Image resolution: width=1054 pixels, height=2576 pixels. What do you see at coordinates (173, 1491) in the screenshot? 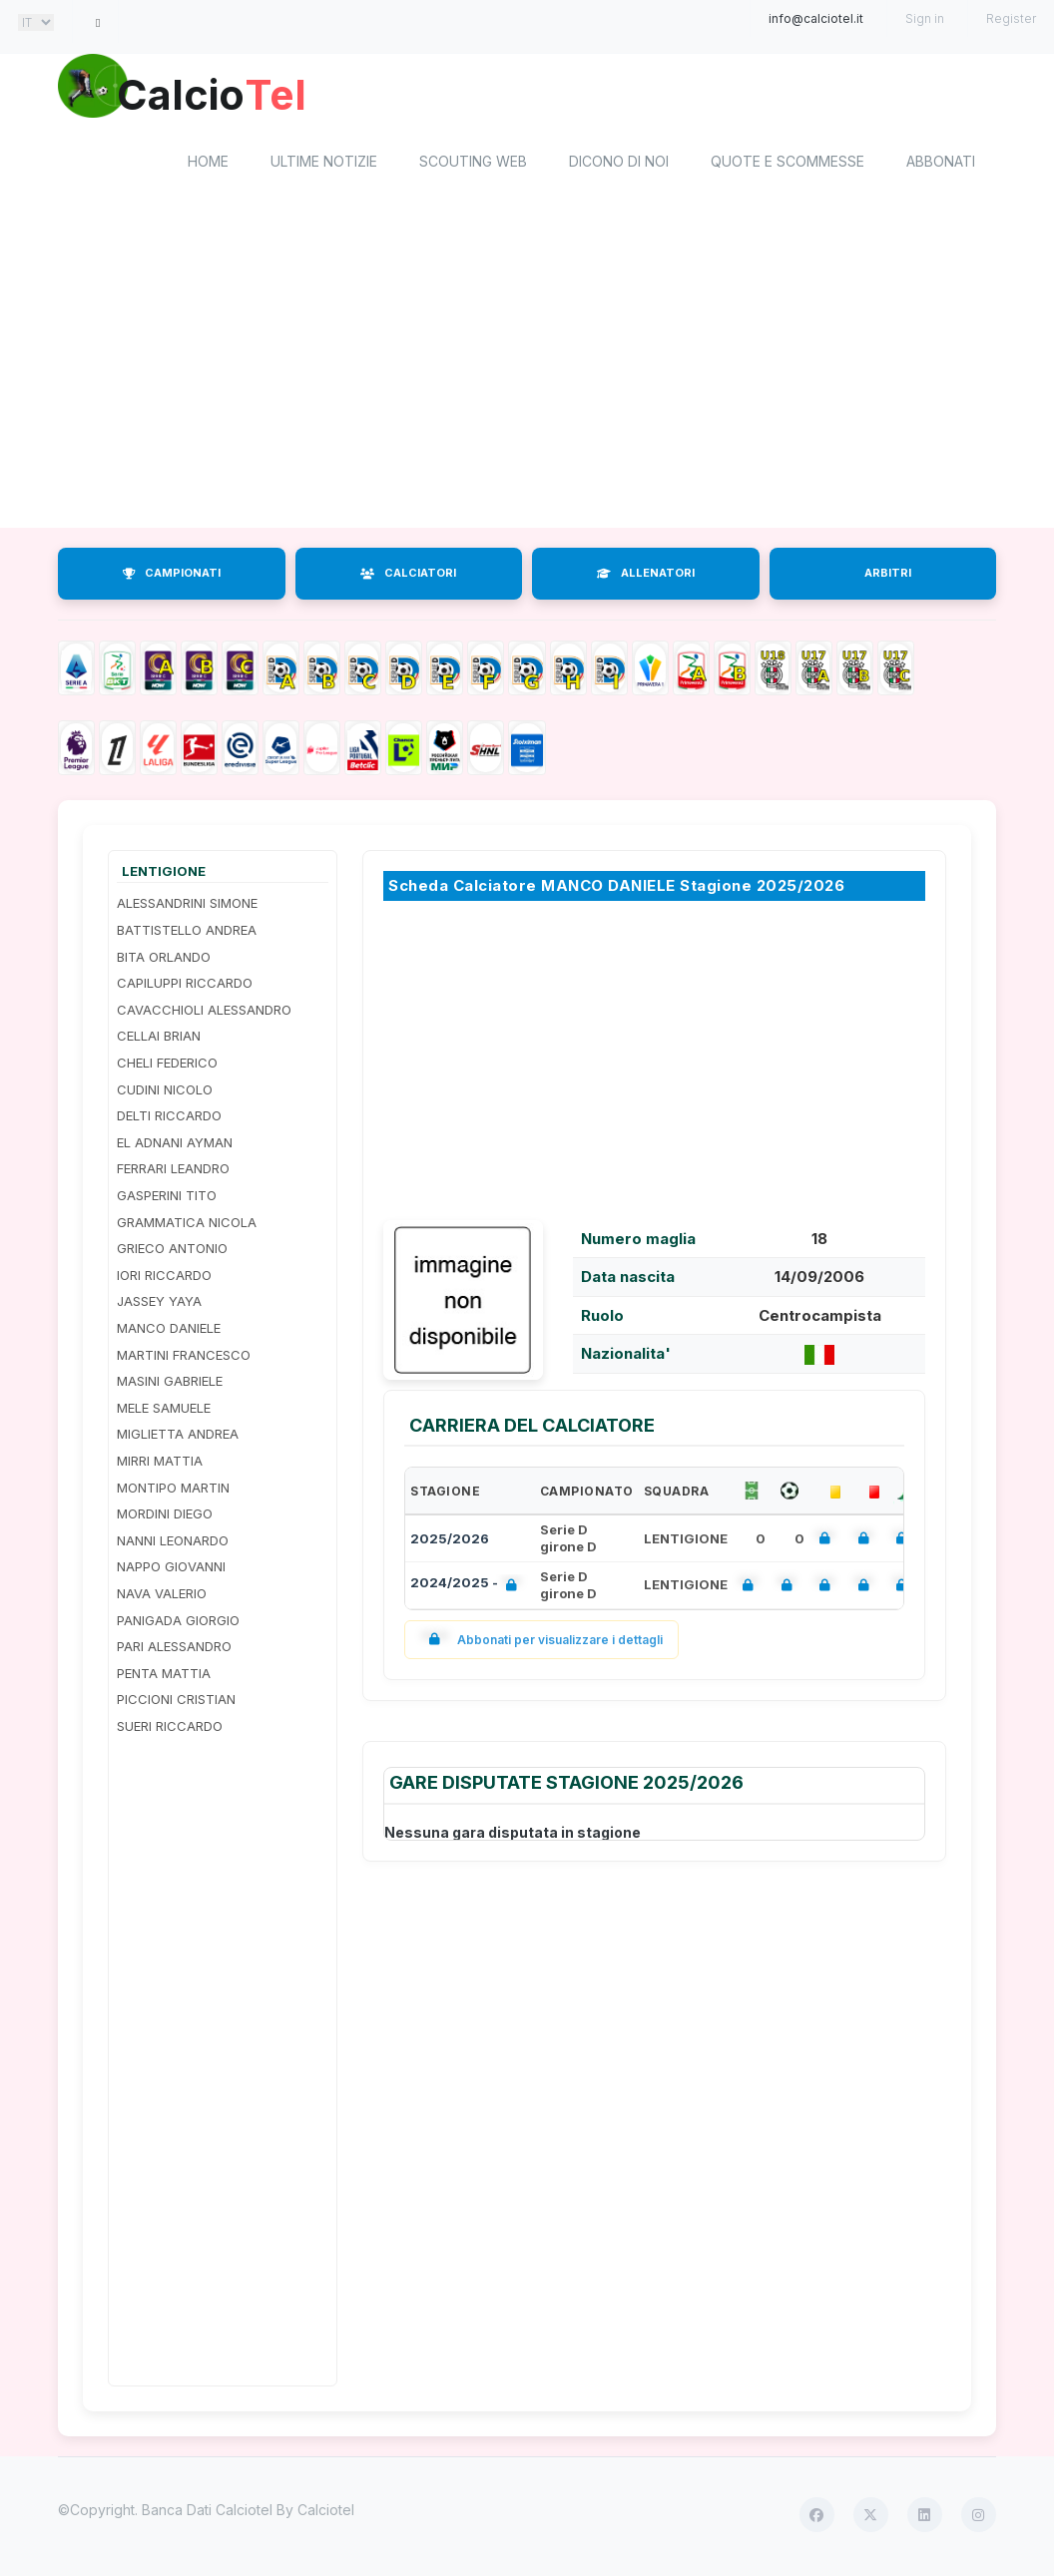
I see `MONTIPO MARTIN` at bounding box center [173, 1491].